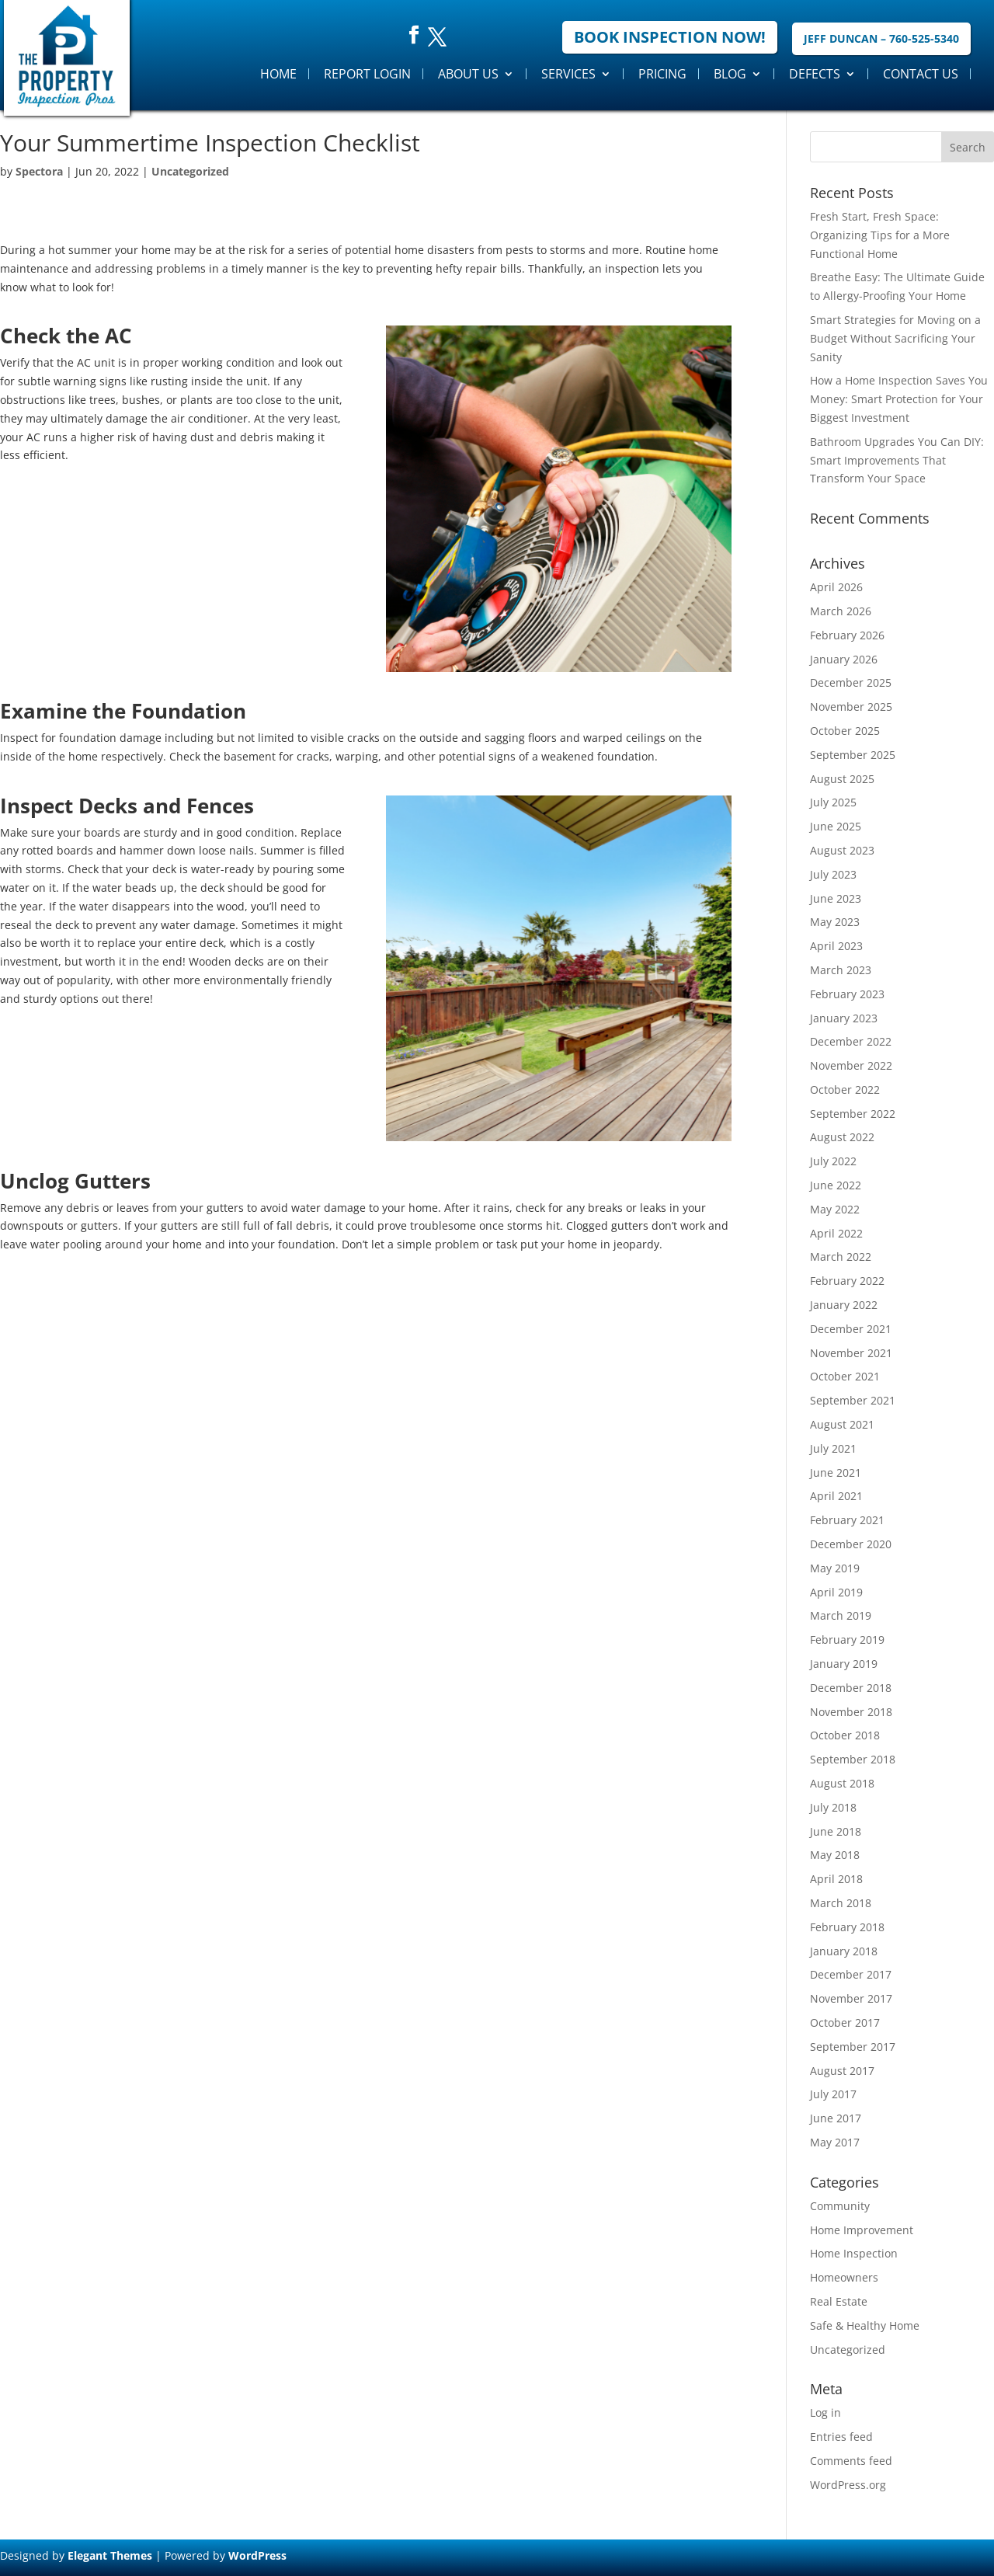  What do you see at coordinates (836, 587) in the screenshot?
I see `April 2026` at bounding box center [836, 587].